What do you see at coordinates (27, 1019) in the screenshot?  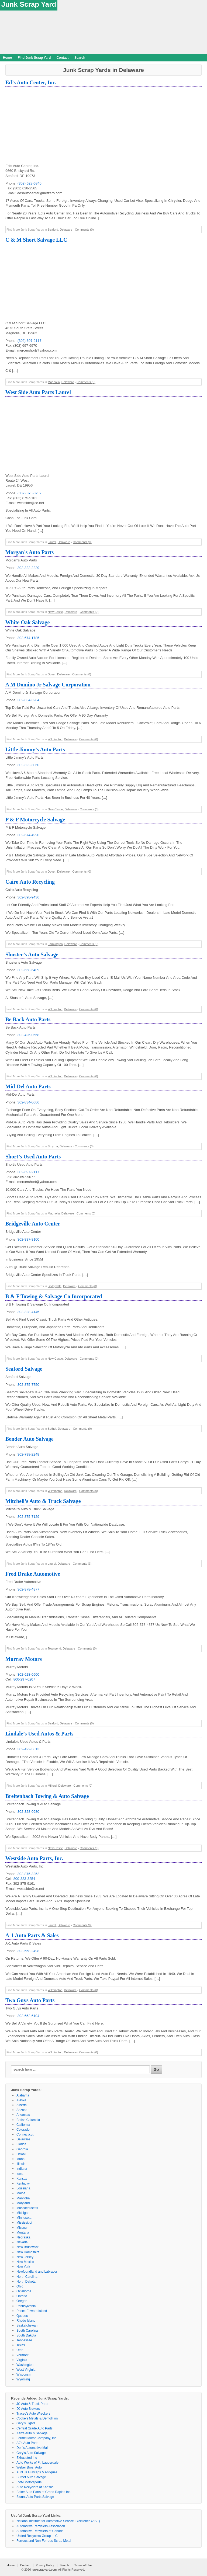 I see `Be Back Auto Parts` at bounding box center [27, 1019].